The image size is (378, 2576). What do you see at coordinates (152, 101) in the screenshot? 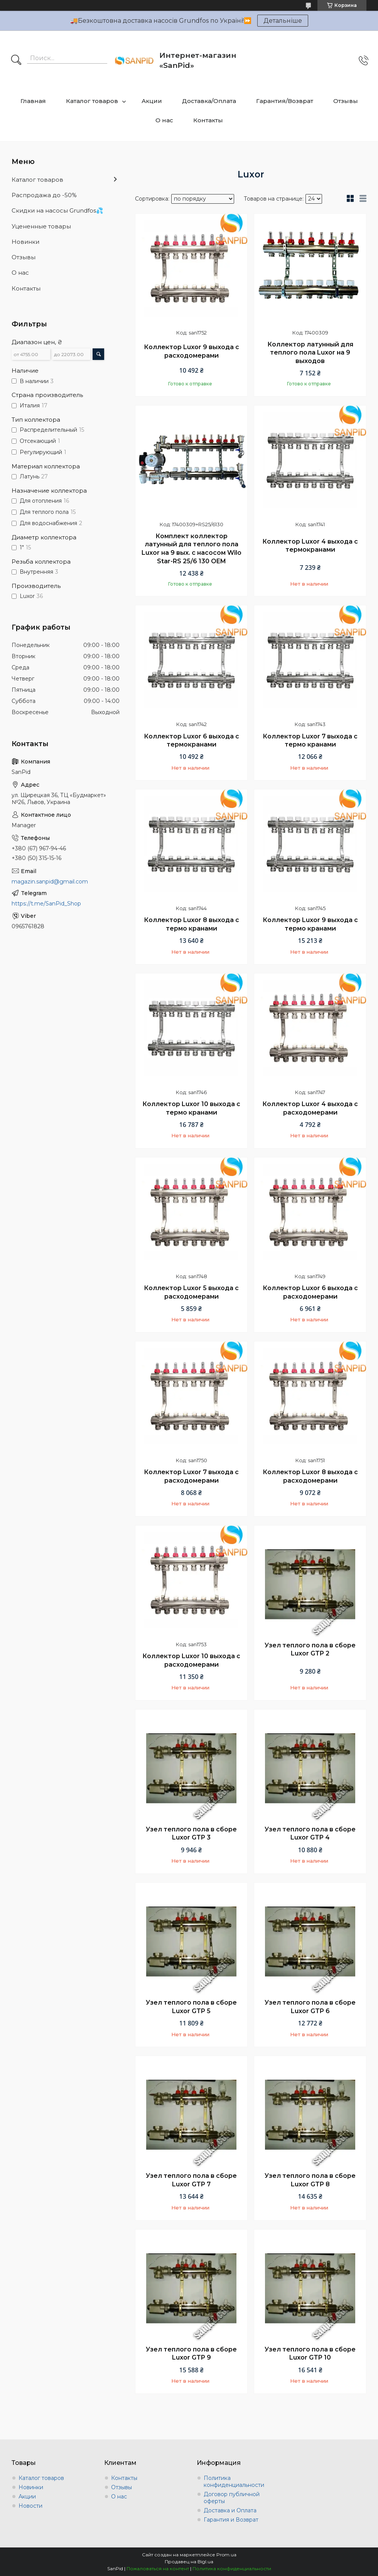
I see `Акции` at bounding box center [152, 101].